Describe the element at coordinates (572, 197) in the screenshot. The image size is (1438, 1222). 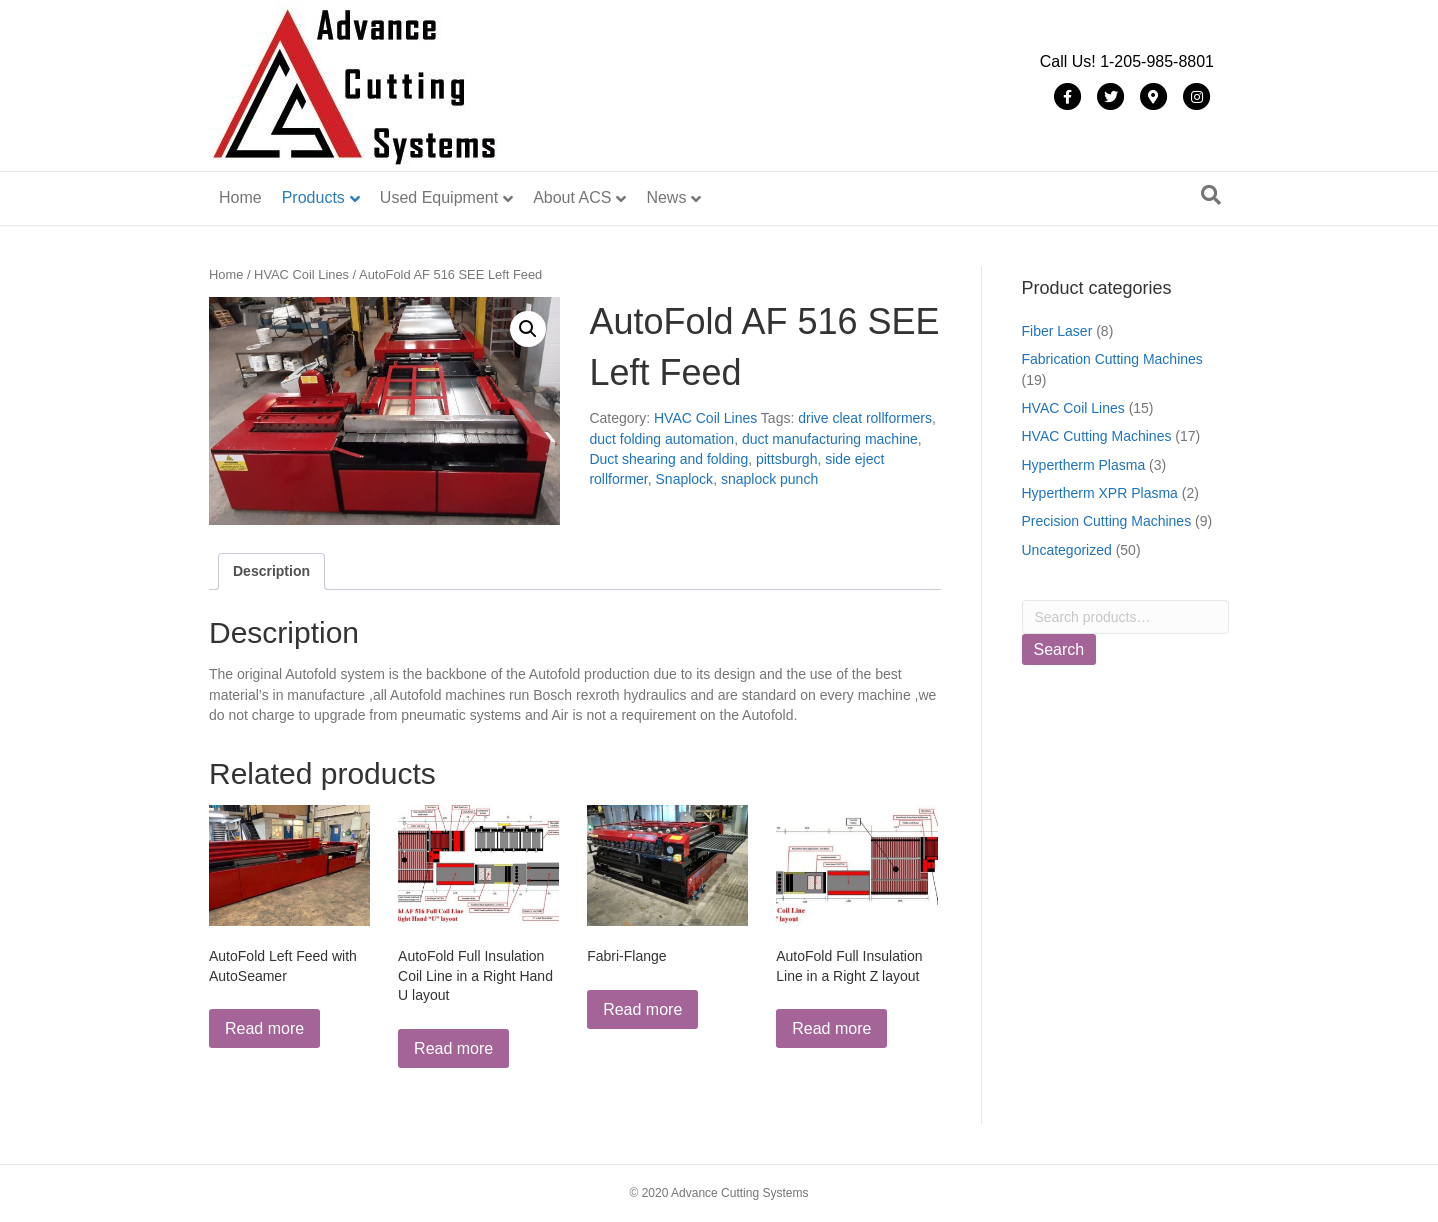
I see `About ACS` at that location.